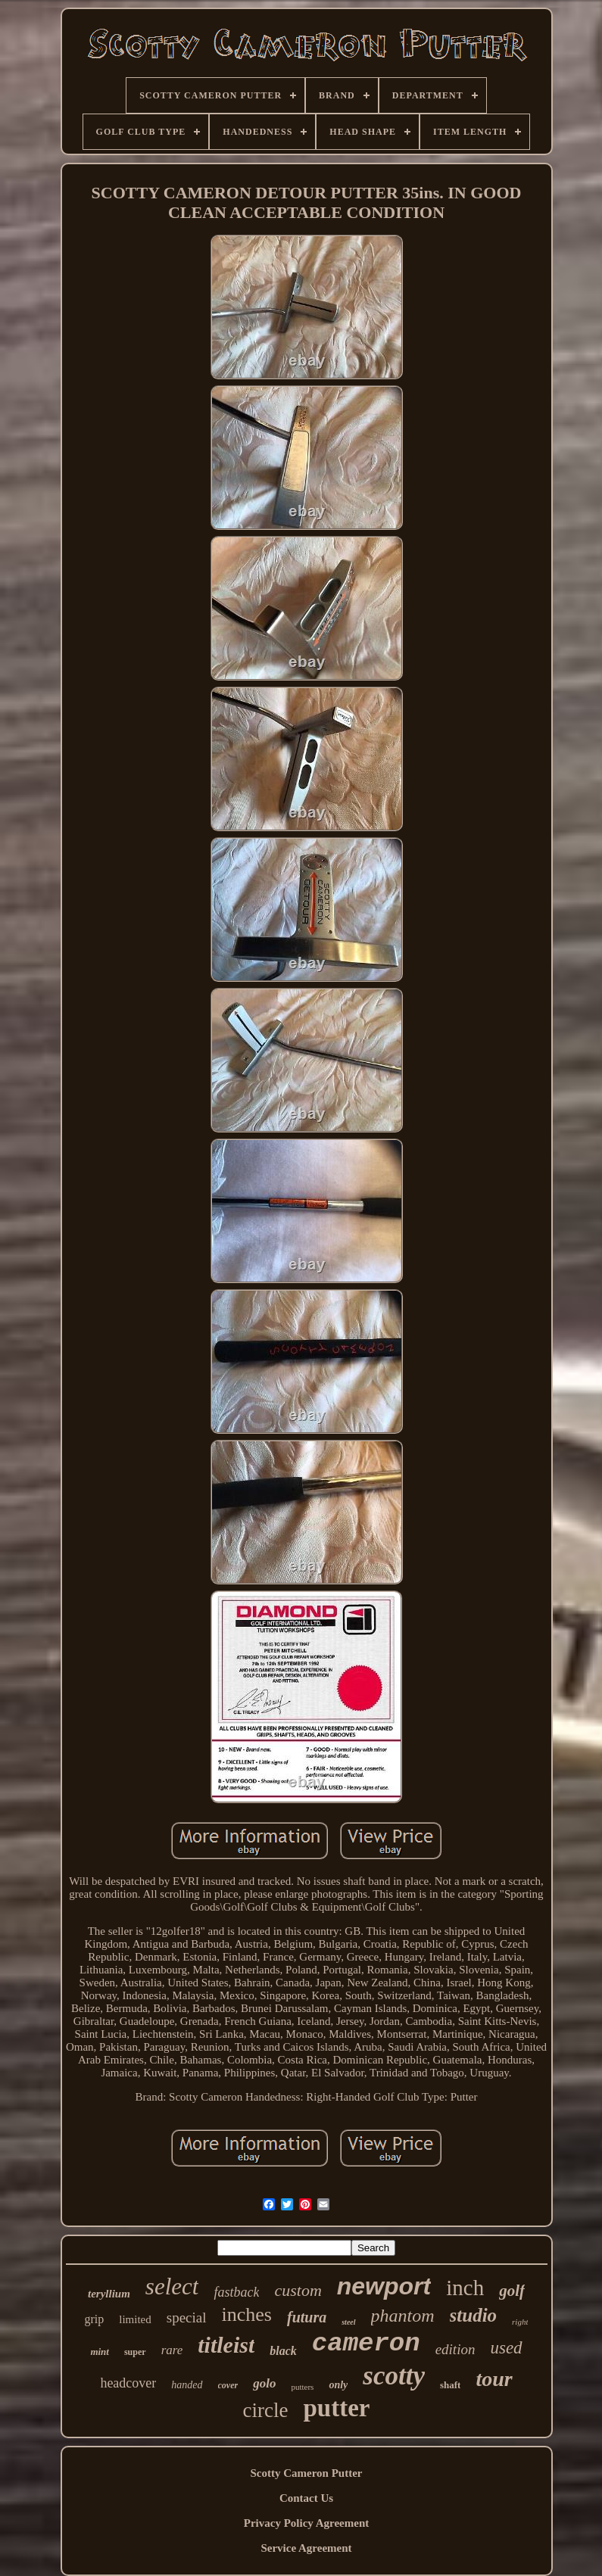 The width and height of the screenshot is (602, 2576). I want to click on putter, so click(336, 2408).